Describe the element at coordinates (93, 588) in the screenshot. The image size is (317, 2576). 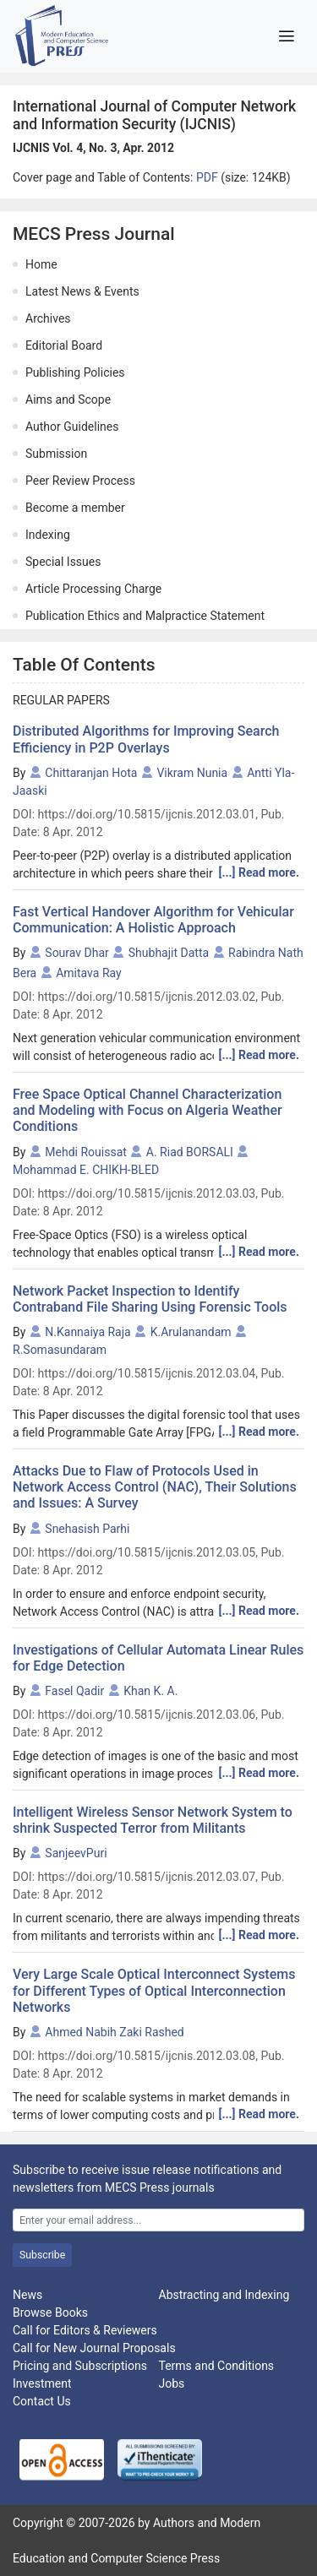
I see `Article Processing Charge` at that location.